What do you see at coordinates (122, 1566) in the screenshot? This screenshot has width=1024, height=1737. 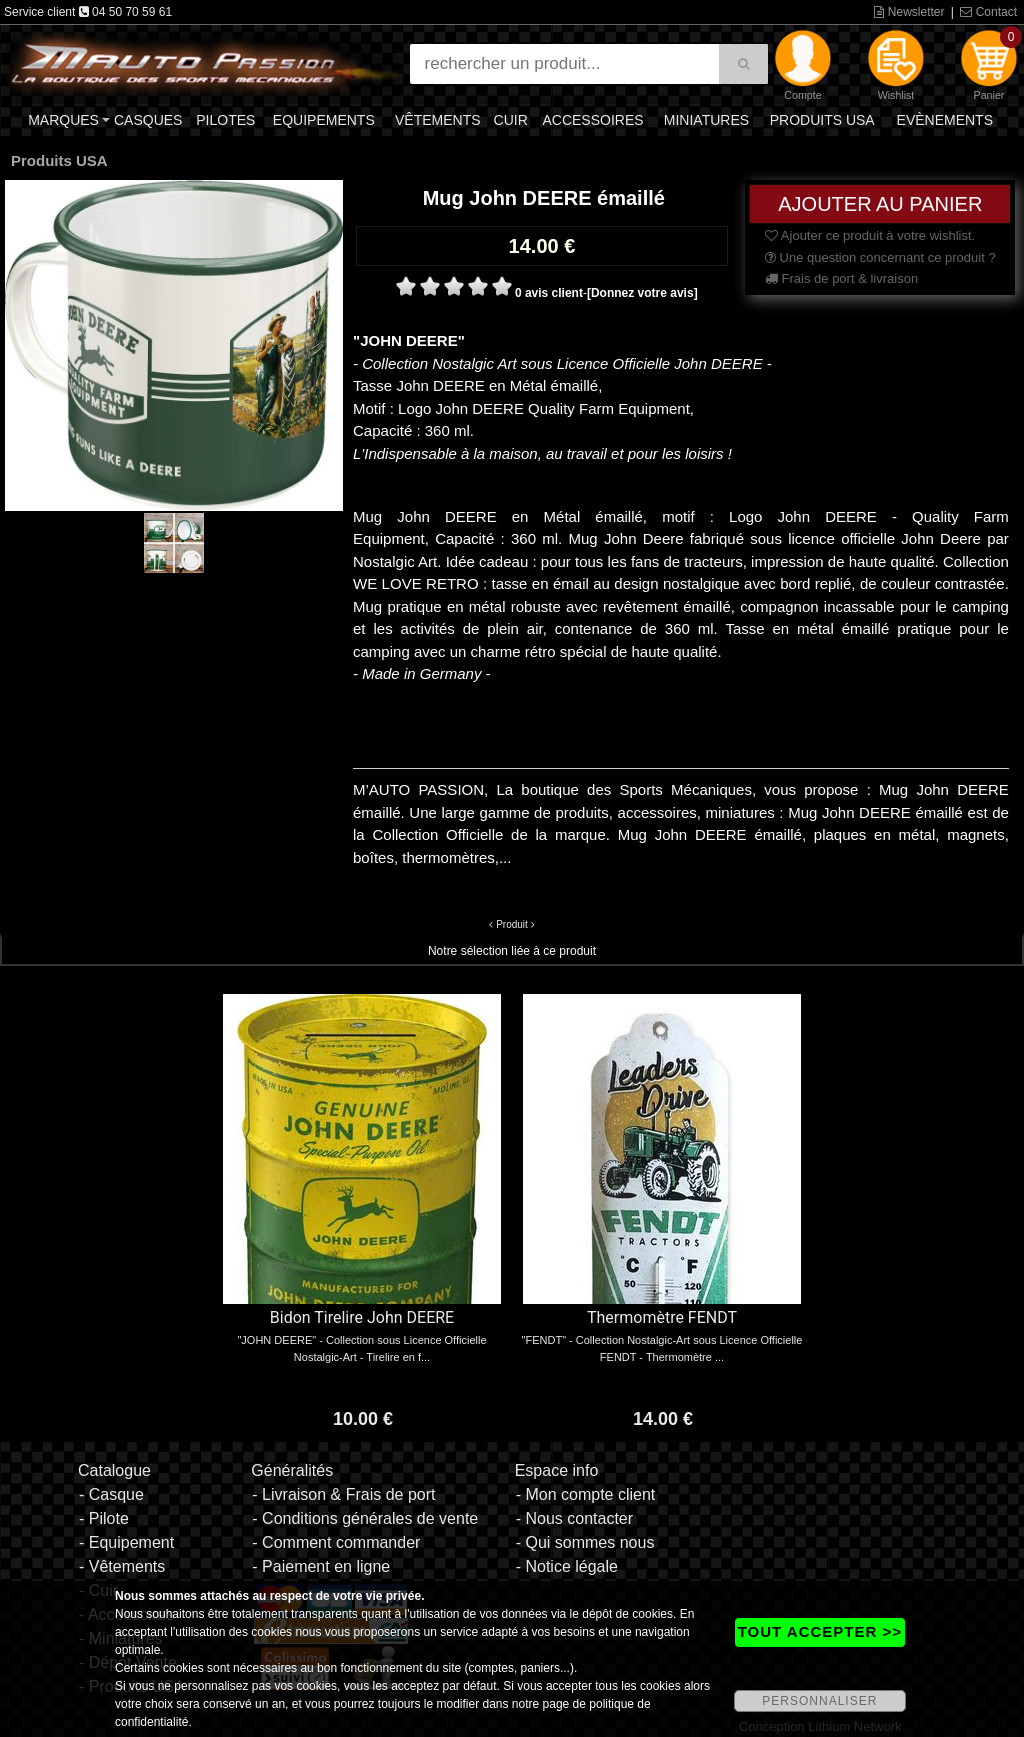 I see `- Vêtements` at bounding box center [122, 1566].